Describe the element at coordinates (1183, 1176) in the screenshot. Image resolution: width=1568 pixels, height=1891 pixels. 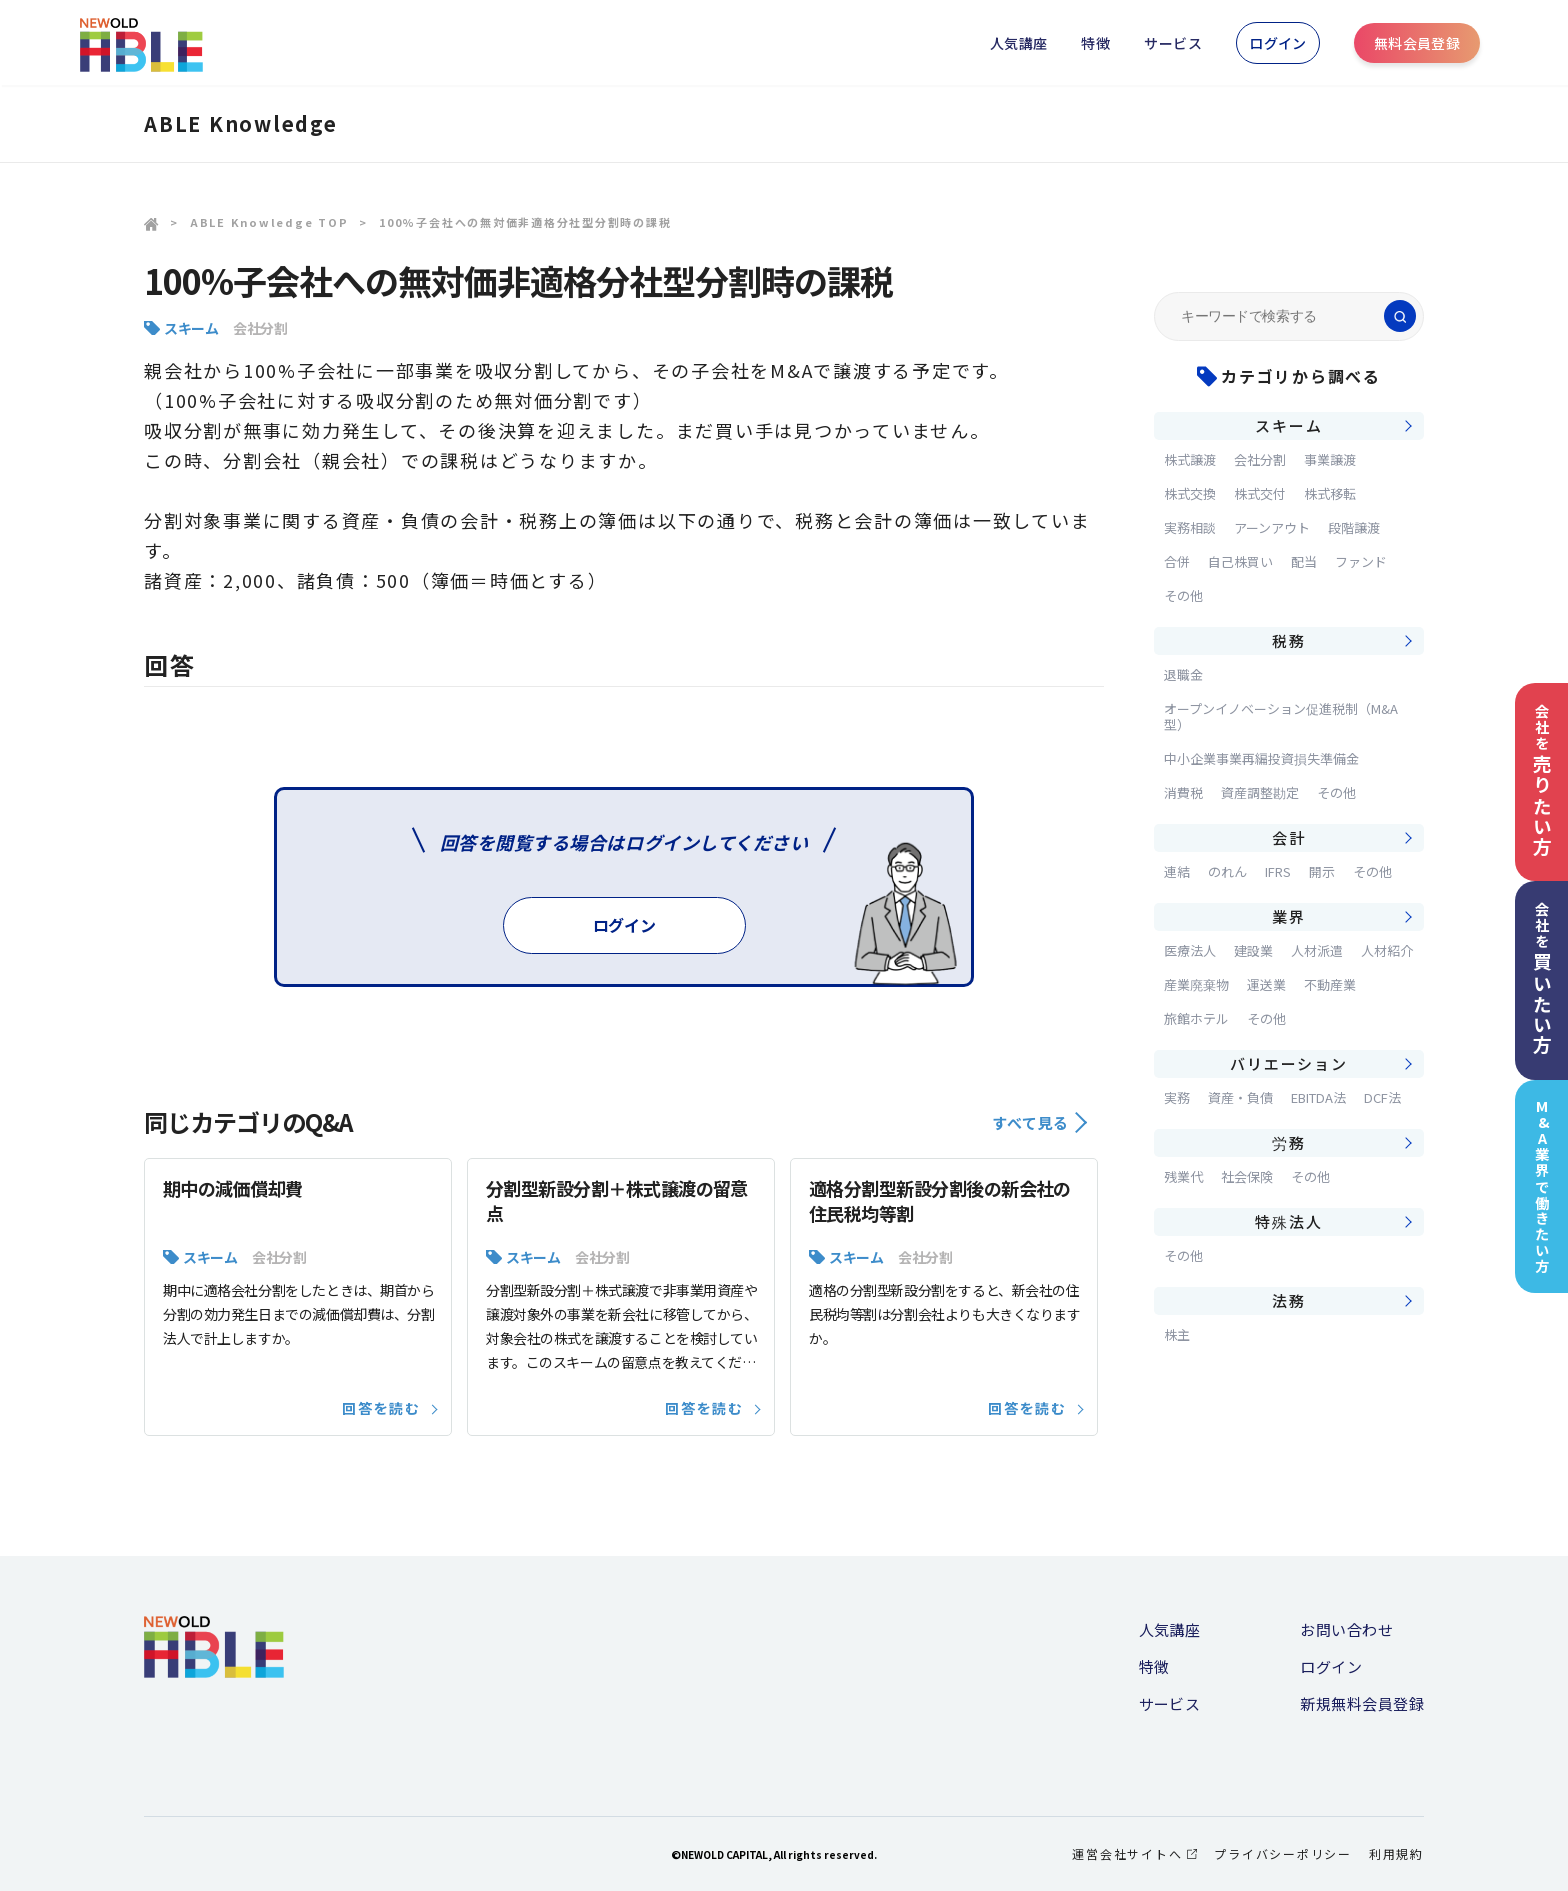
I see `残業代` at that location.